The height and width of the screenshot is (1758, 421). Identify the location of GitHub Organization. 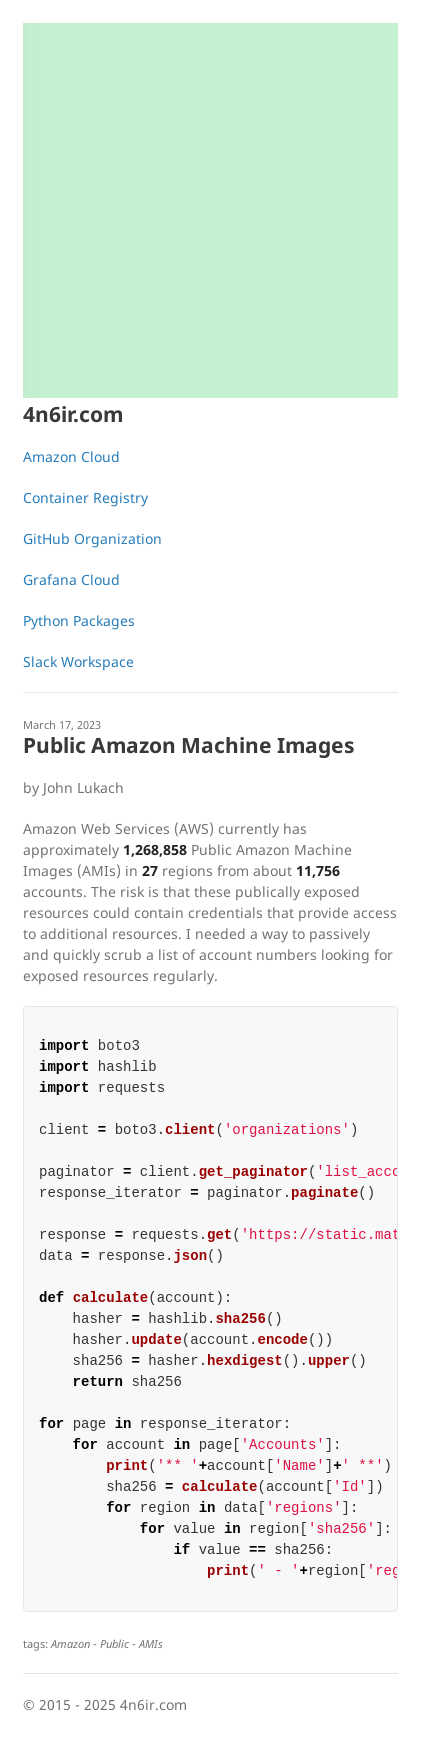
(92, 538).